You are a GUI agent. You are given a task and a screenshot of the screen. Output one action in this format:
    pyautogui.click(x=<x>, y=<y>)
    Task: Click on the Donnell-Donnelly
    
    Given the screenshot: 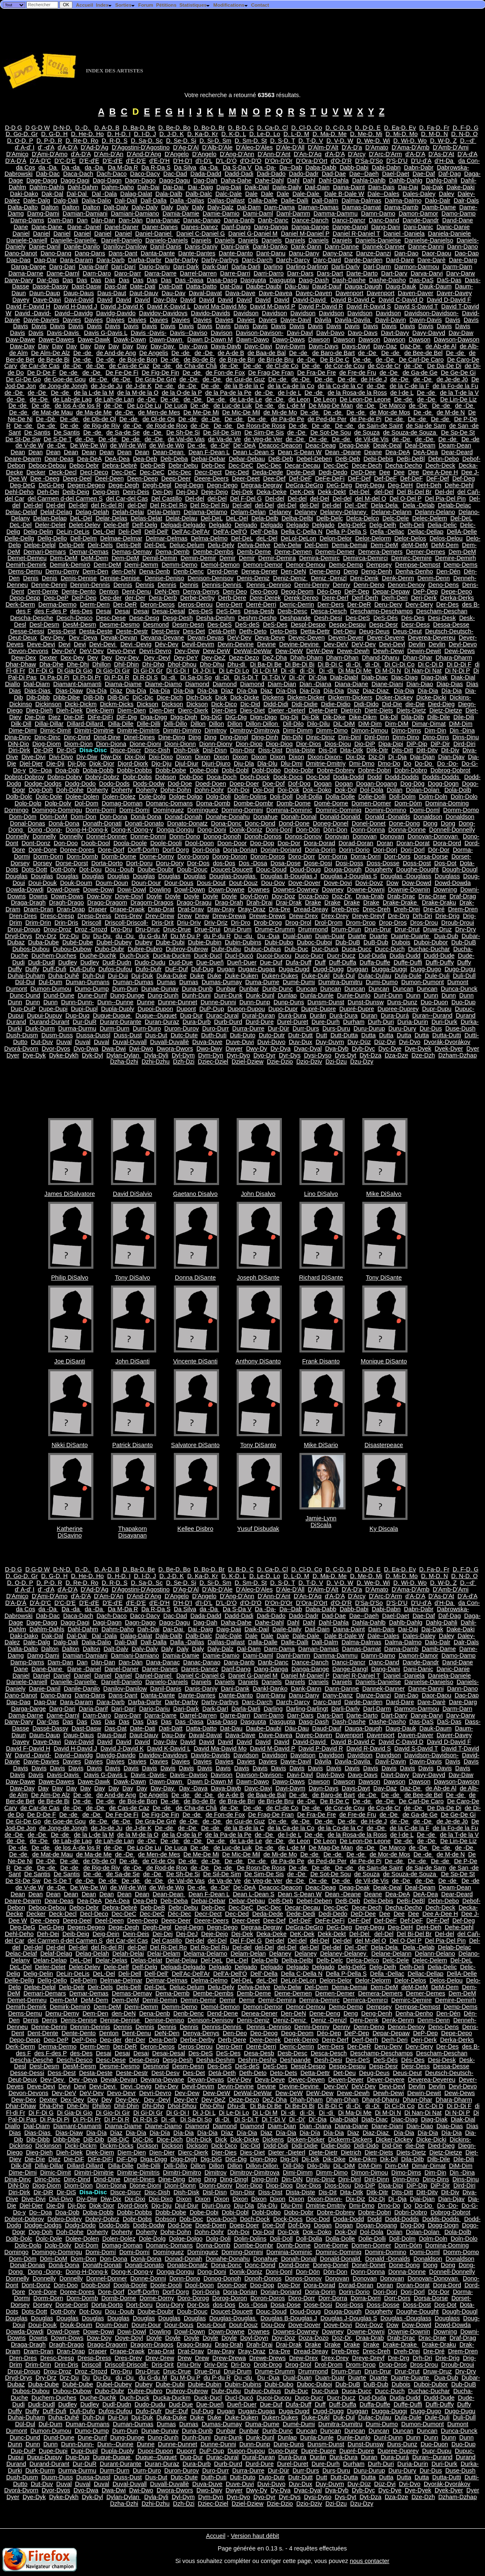 What is the action you would take?
    pyautogui.click(x=452, y=829)
    